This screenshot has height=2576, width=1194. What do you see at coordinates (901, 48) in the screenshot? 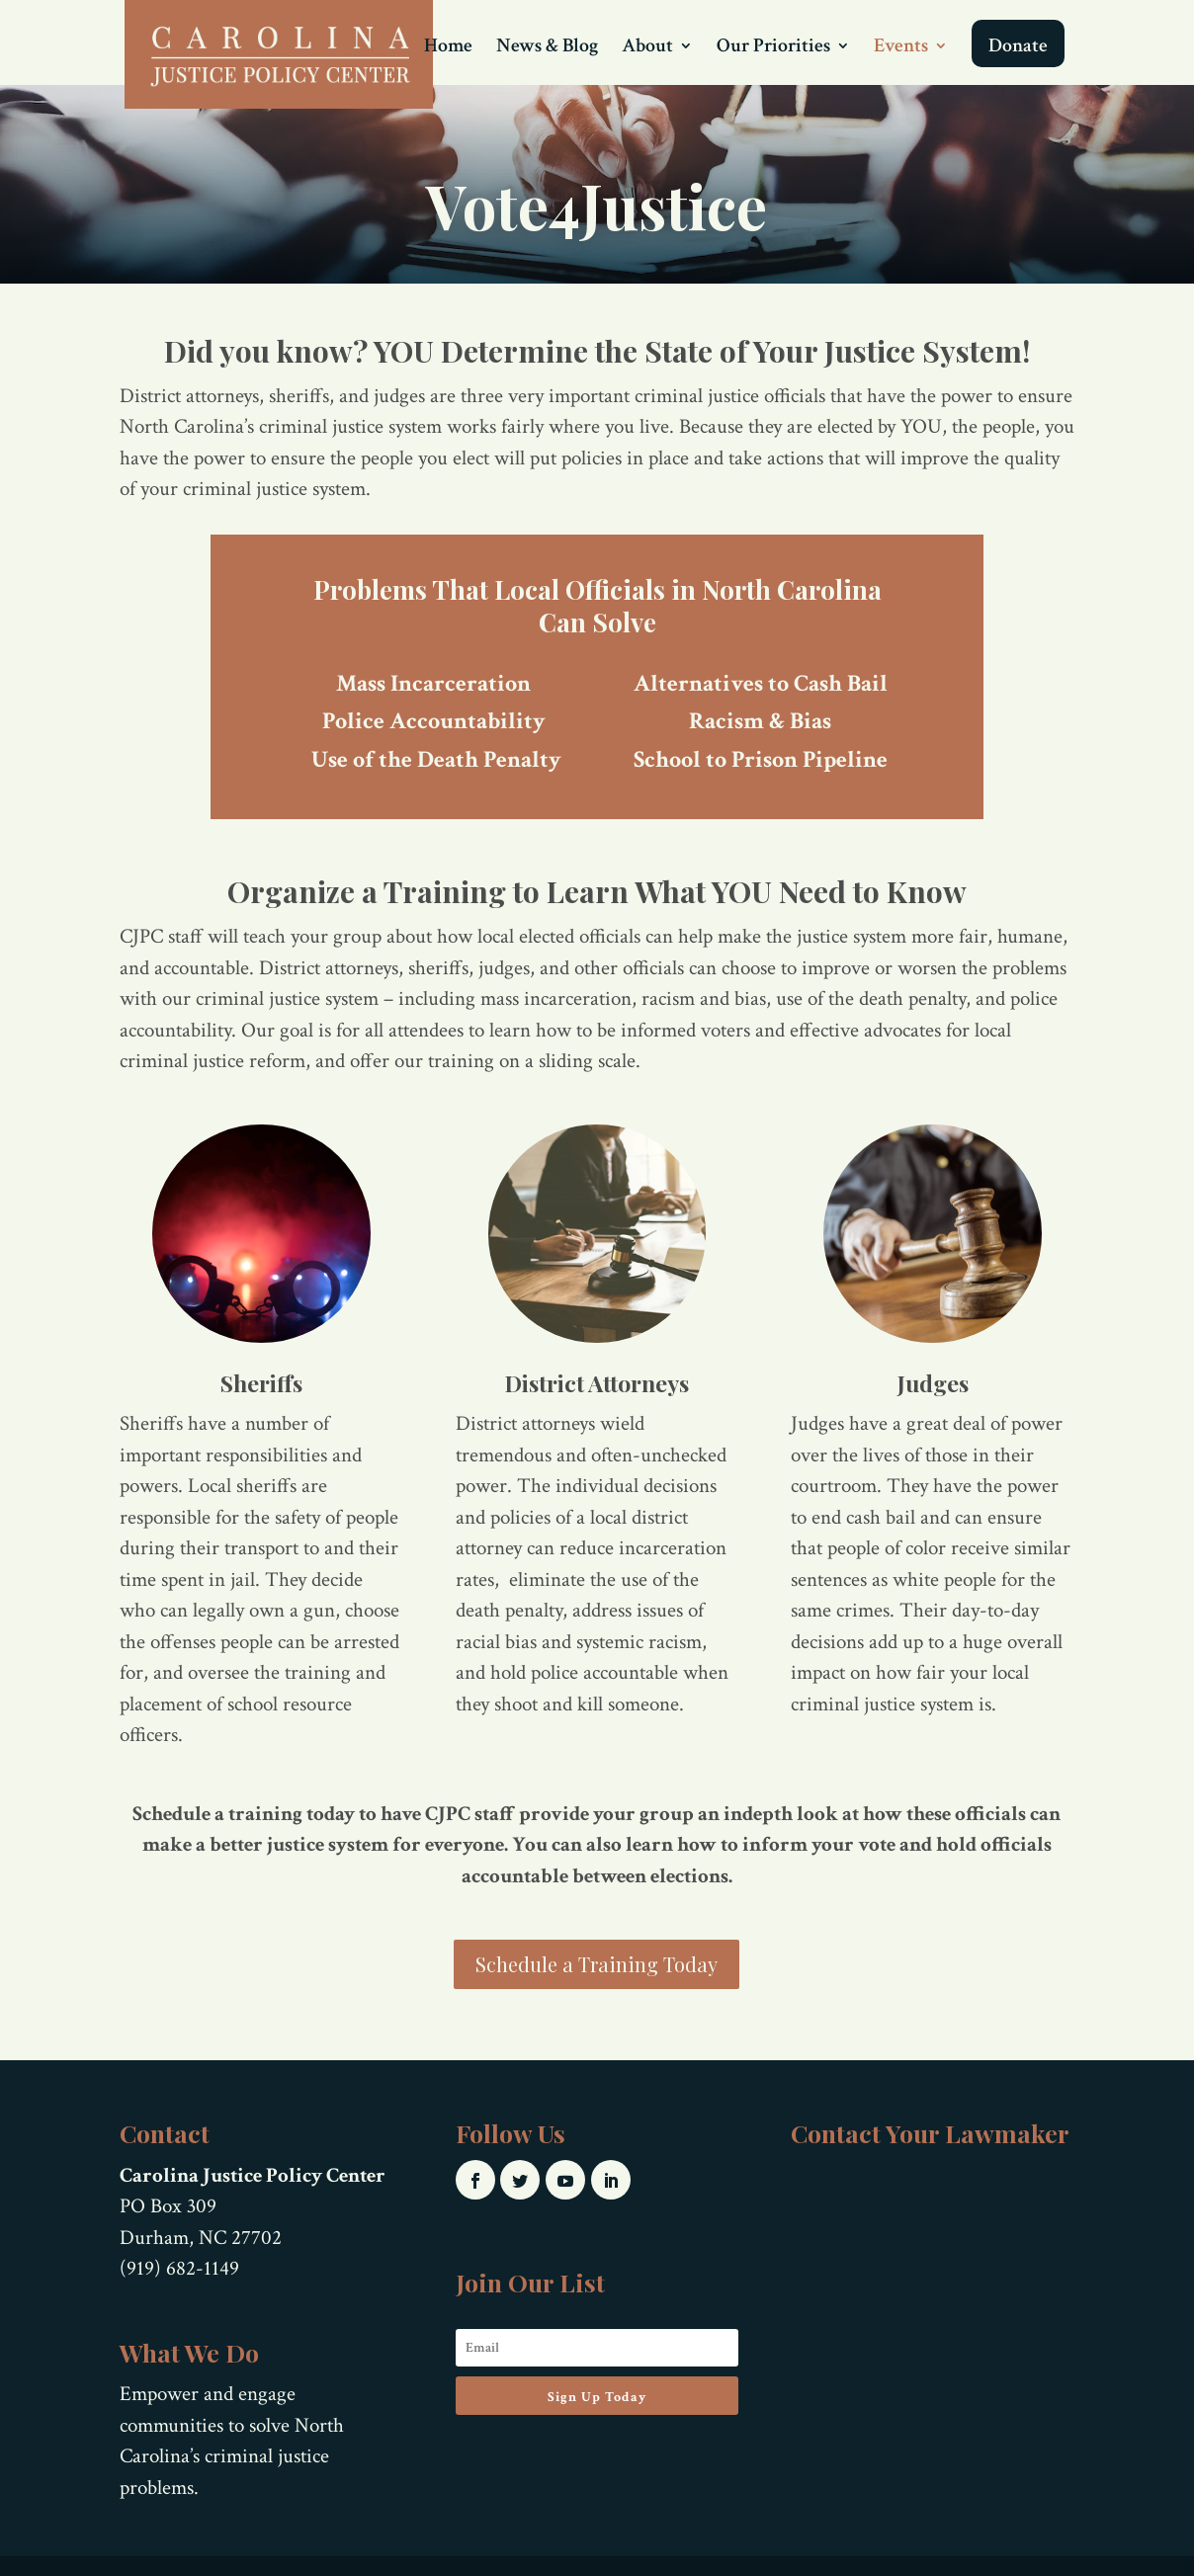
I see `Events` at bounding box center [901, 48].